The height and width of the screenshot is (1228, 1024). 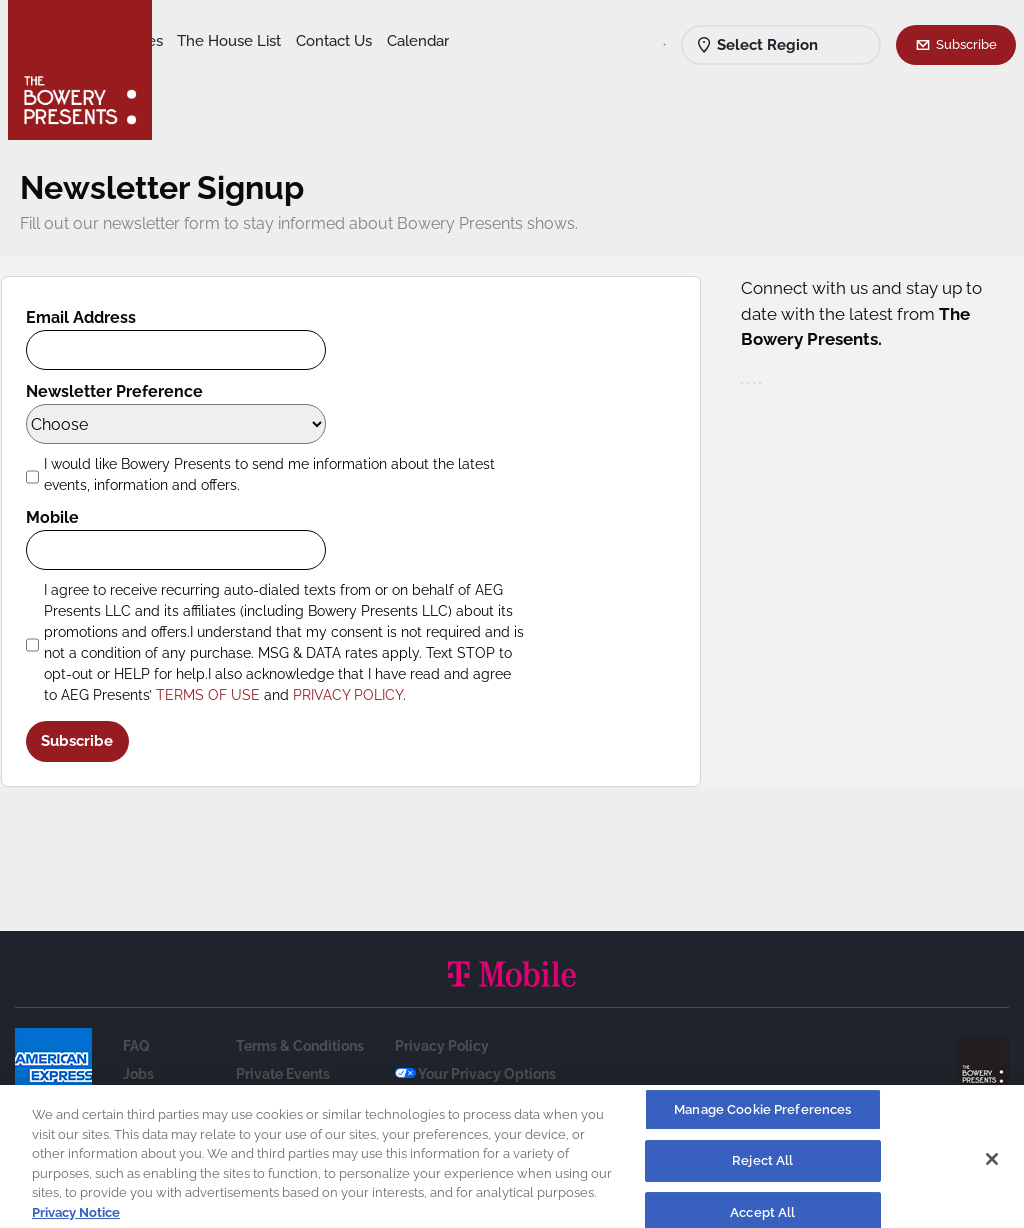 I want to click on Subscribe, so click(x=966, y=44).